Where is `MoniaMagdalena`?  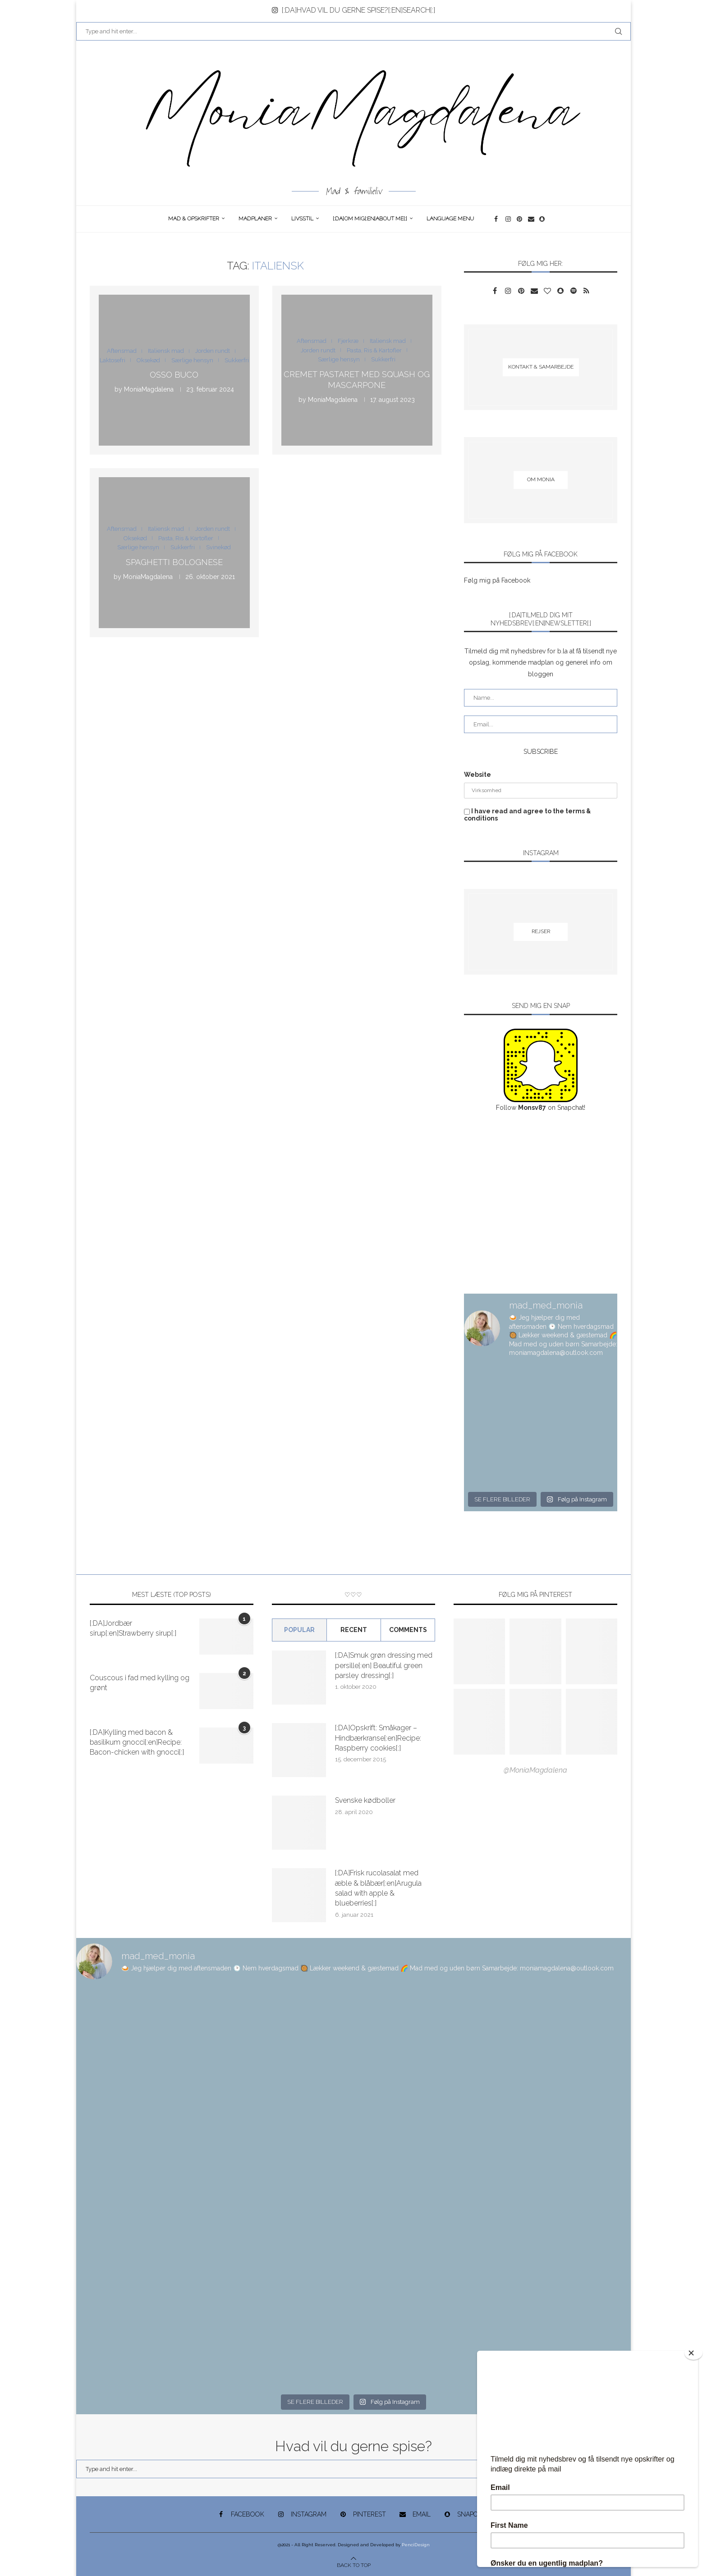 MoniaMagdalena is located at coordinates (149, 389).